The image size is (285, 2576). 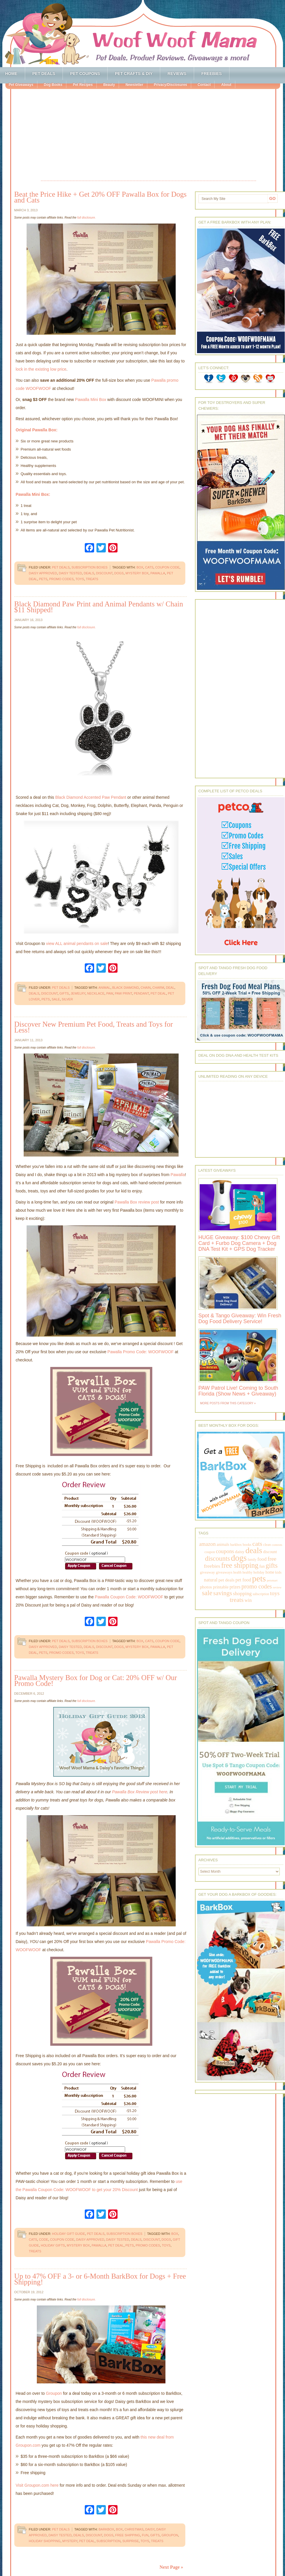 I want to click on Privacy/Disclosures, so click(x=170, y=85).